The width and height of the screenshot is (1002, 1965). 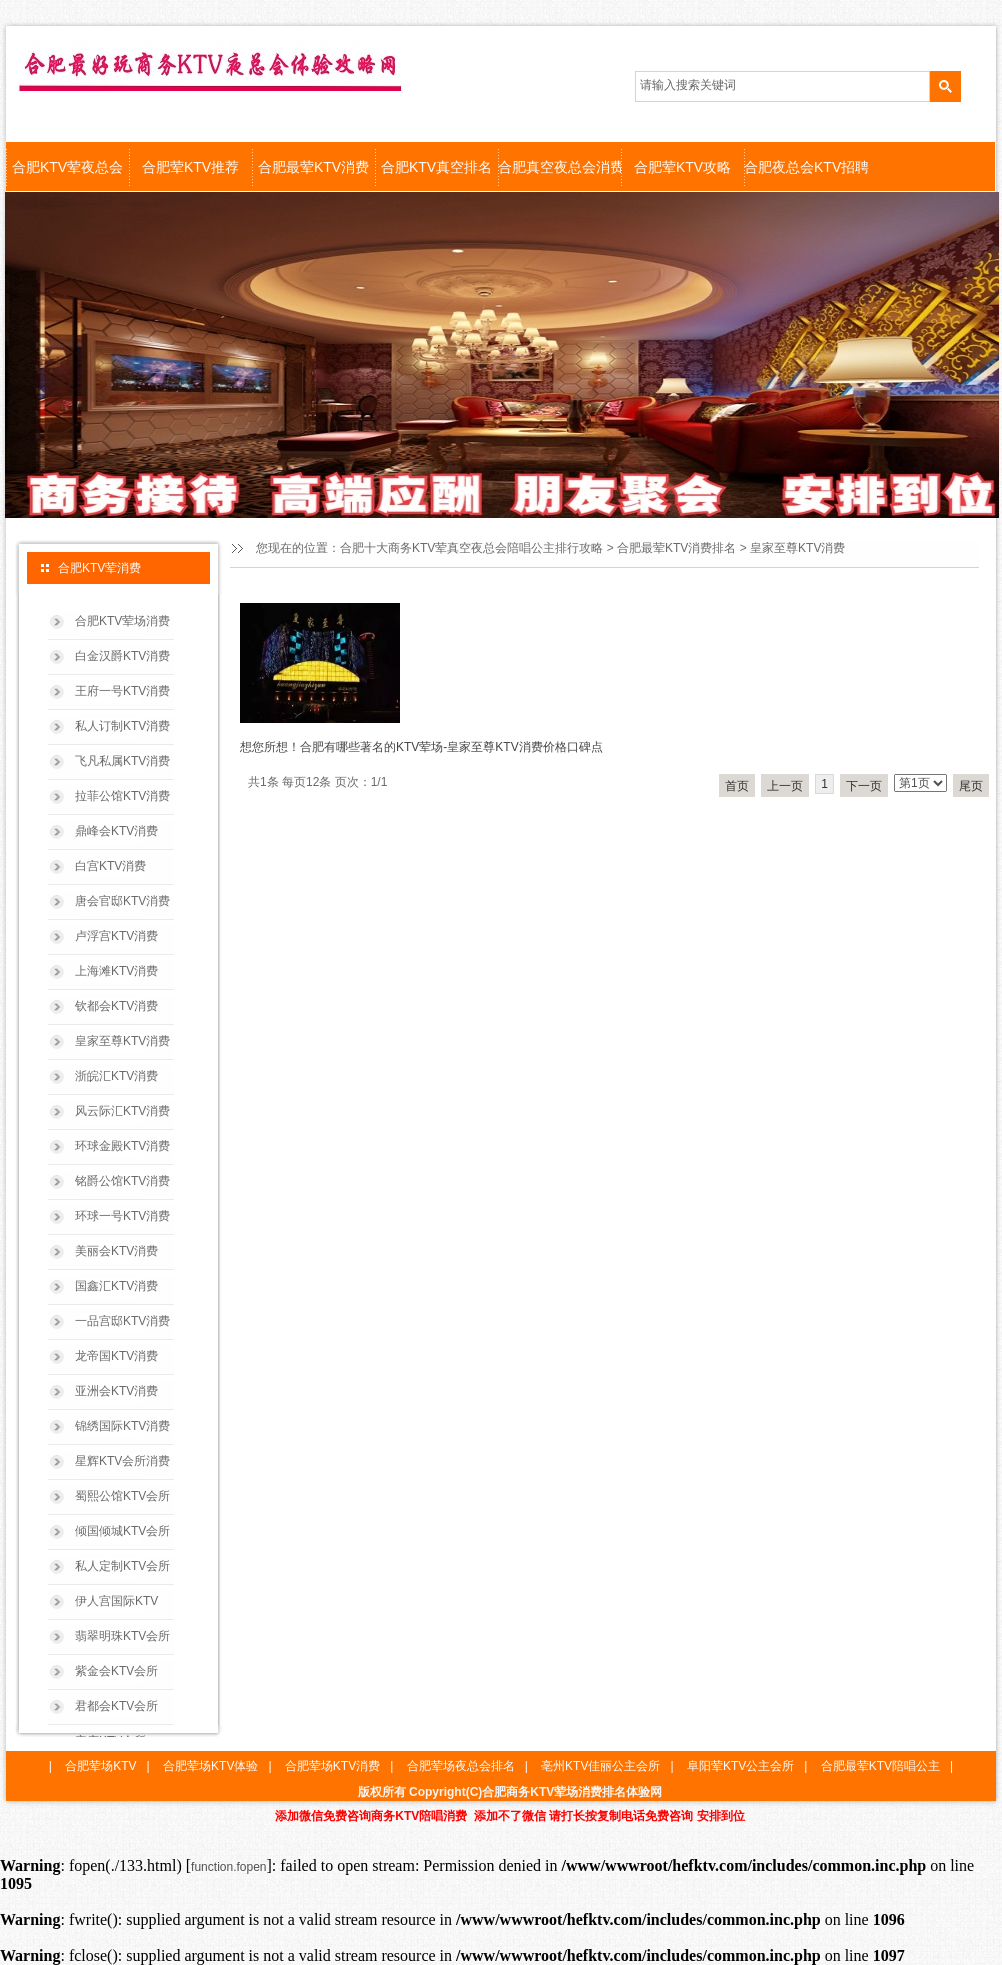 What do you see at coordinates (67, 167) in the screenshot?
I see `合肥KTV荤夜总会` at bounding box center [67, 167].